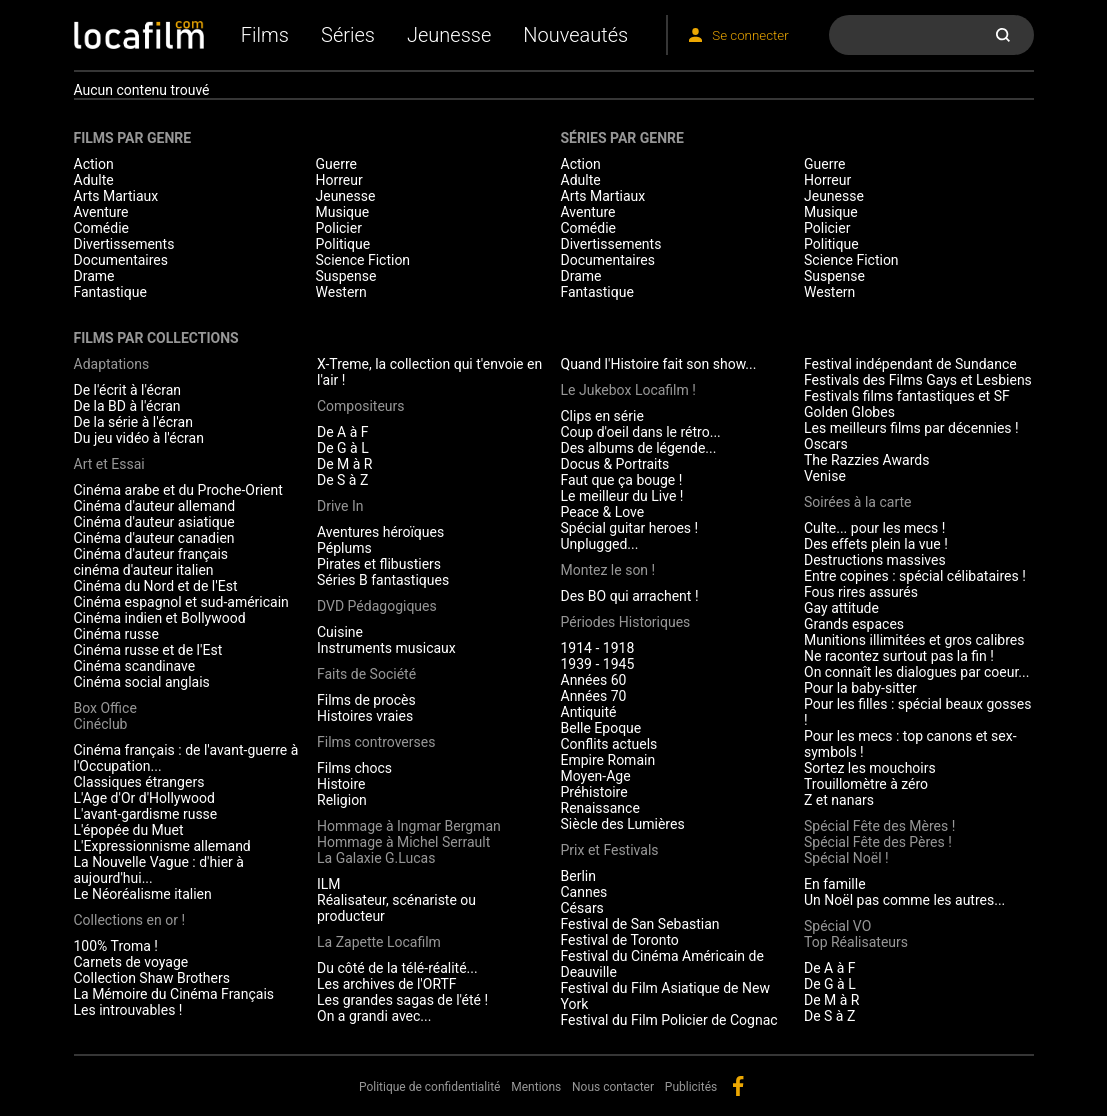 The image size is (1107, 1116). Describe the element at coordinates (379, 942) in the screenshot. I see `La Zapette Locafilm` at that location.